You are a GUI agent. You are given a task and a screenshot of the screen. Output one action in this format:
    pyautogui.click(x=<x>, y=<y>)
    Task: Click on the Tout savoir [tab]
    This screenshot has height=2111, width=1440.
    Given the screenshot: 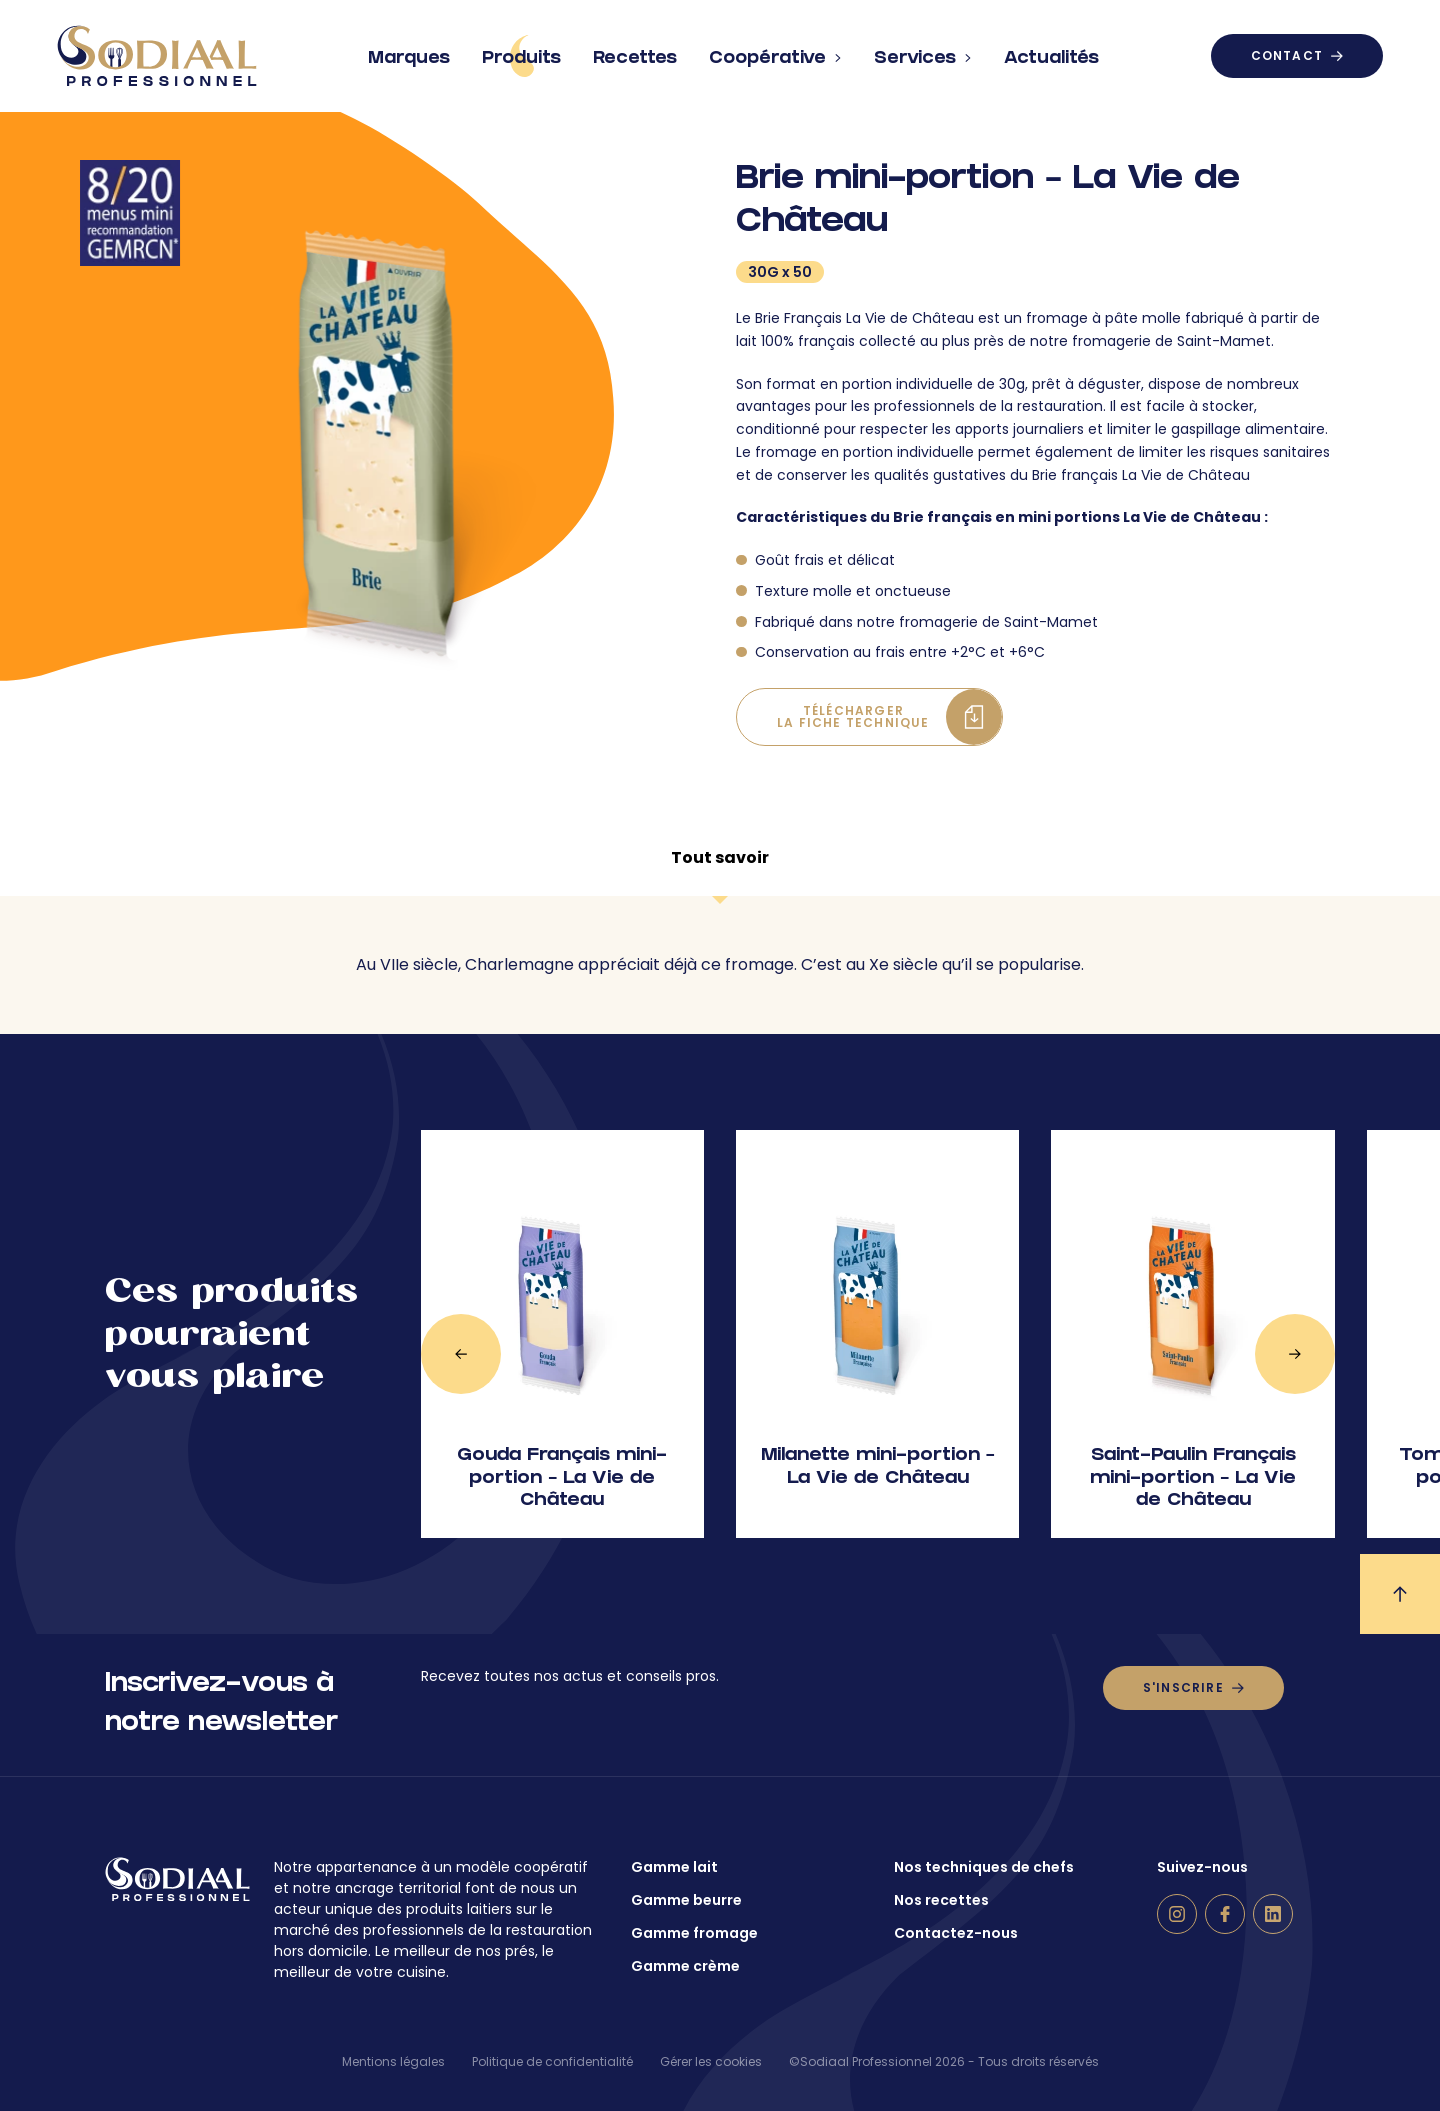 What is the action you would take?
    pyautogui.click(x=720, y=857)
    